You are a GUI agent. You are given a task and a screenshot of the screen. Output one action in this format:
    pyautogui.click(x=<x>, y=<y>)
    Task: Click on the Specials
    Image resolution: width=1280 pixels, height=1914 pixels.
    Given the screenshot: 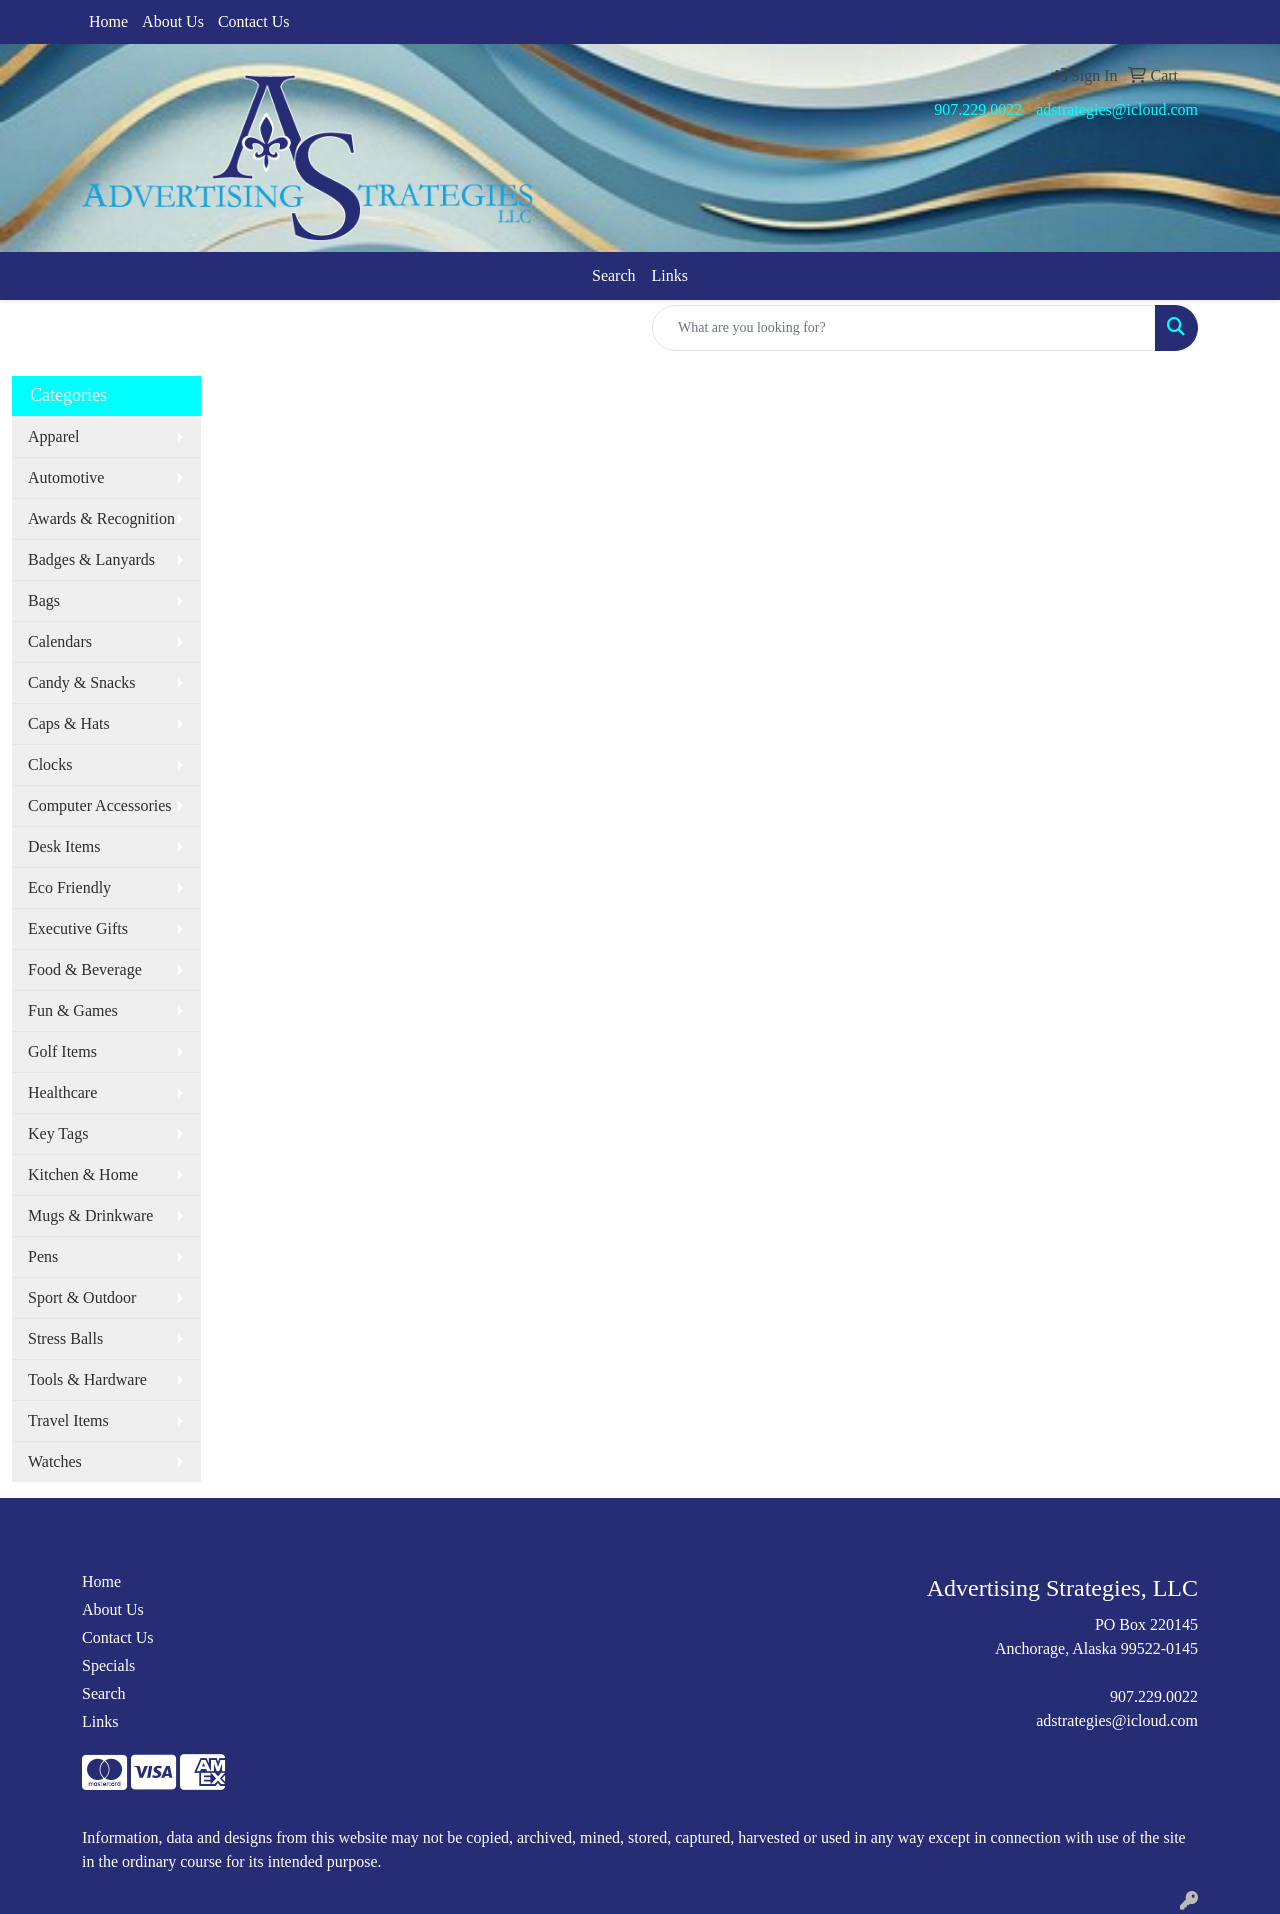 What is the action you would take?
    pyautogui.click(x=108, y=1665)
    